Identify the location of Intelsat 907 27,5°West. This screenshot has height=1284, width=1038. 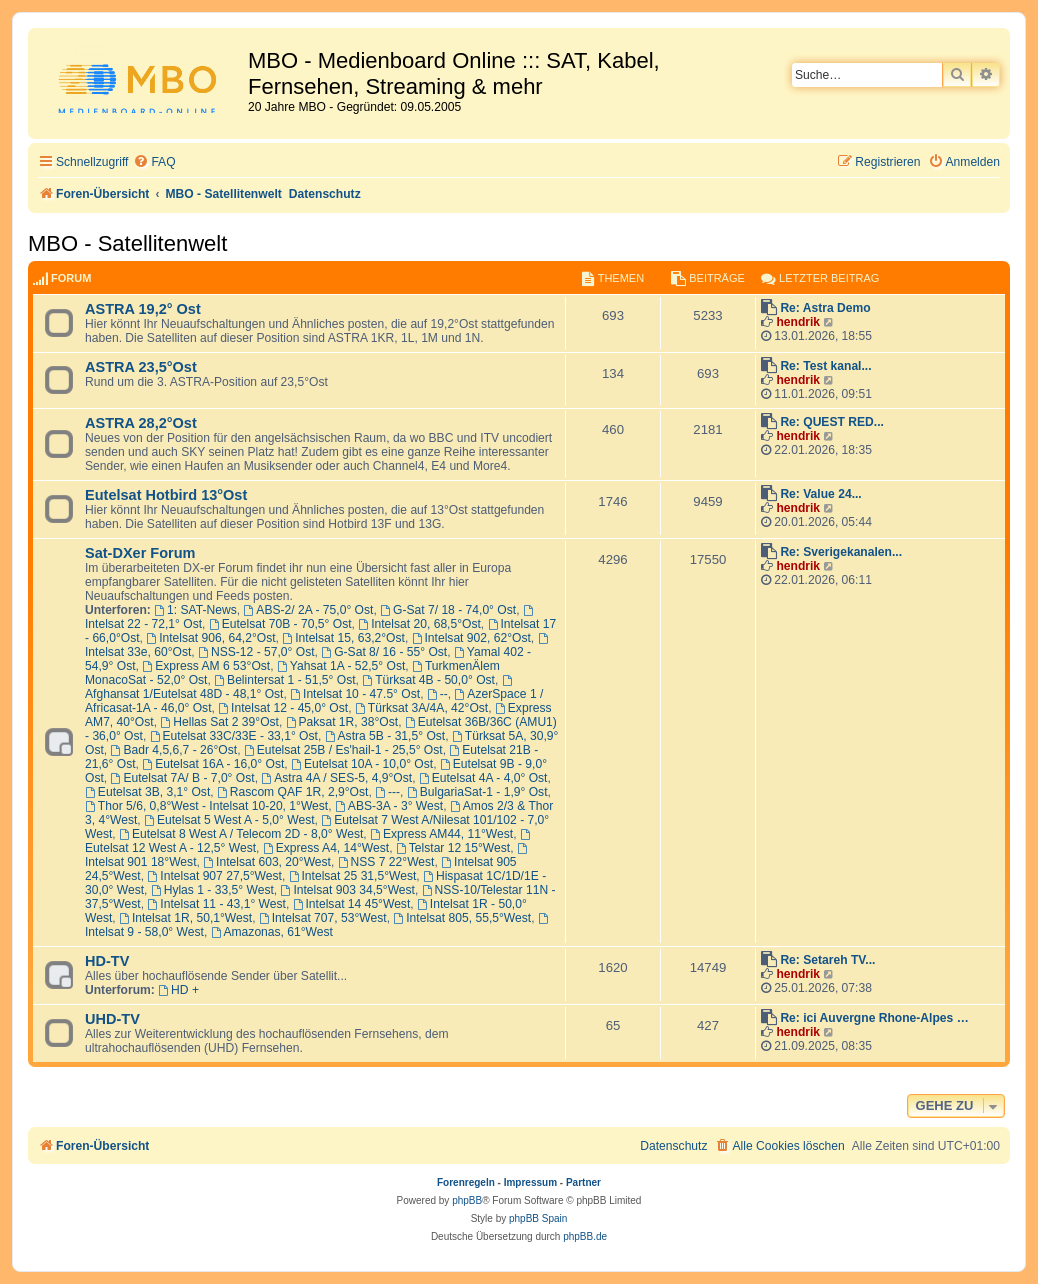
(214, 876).